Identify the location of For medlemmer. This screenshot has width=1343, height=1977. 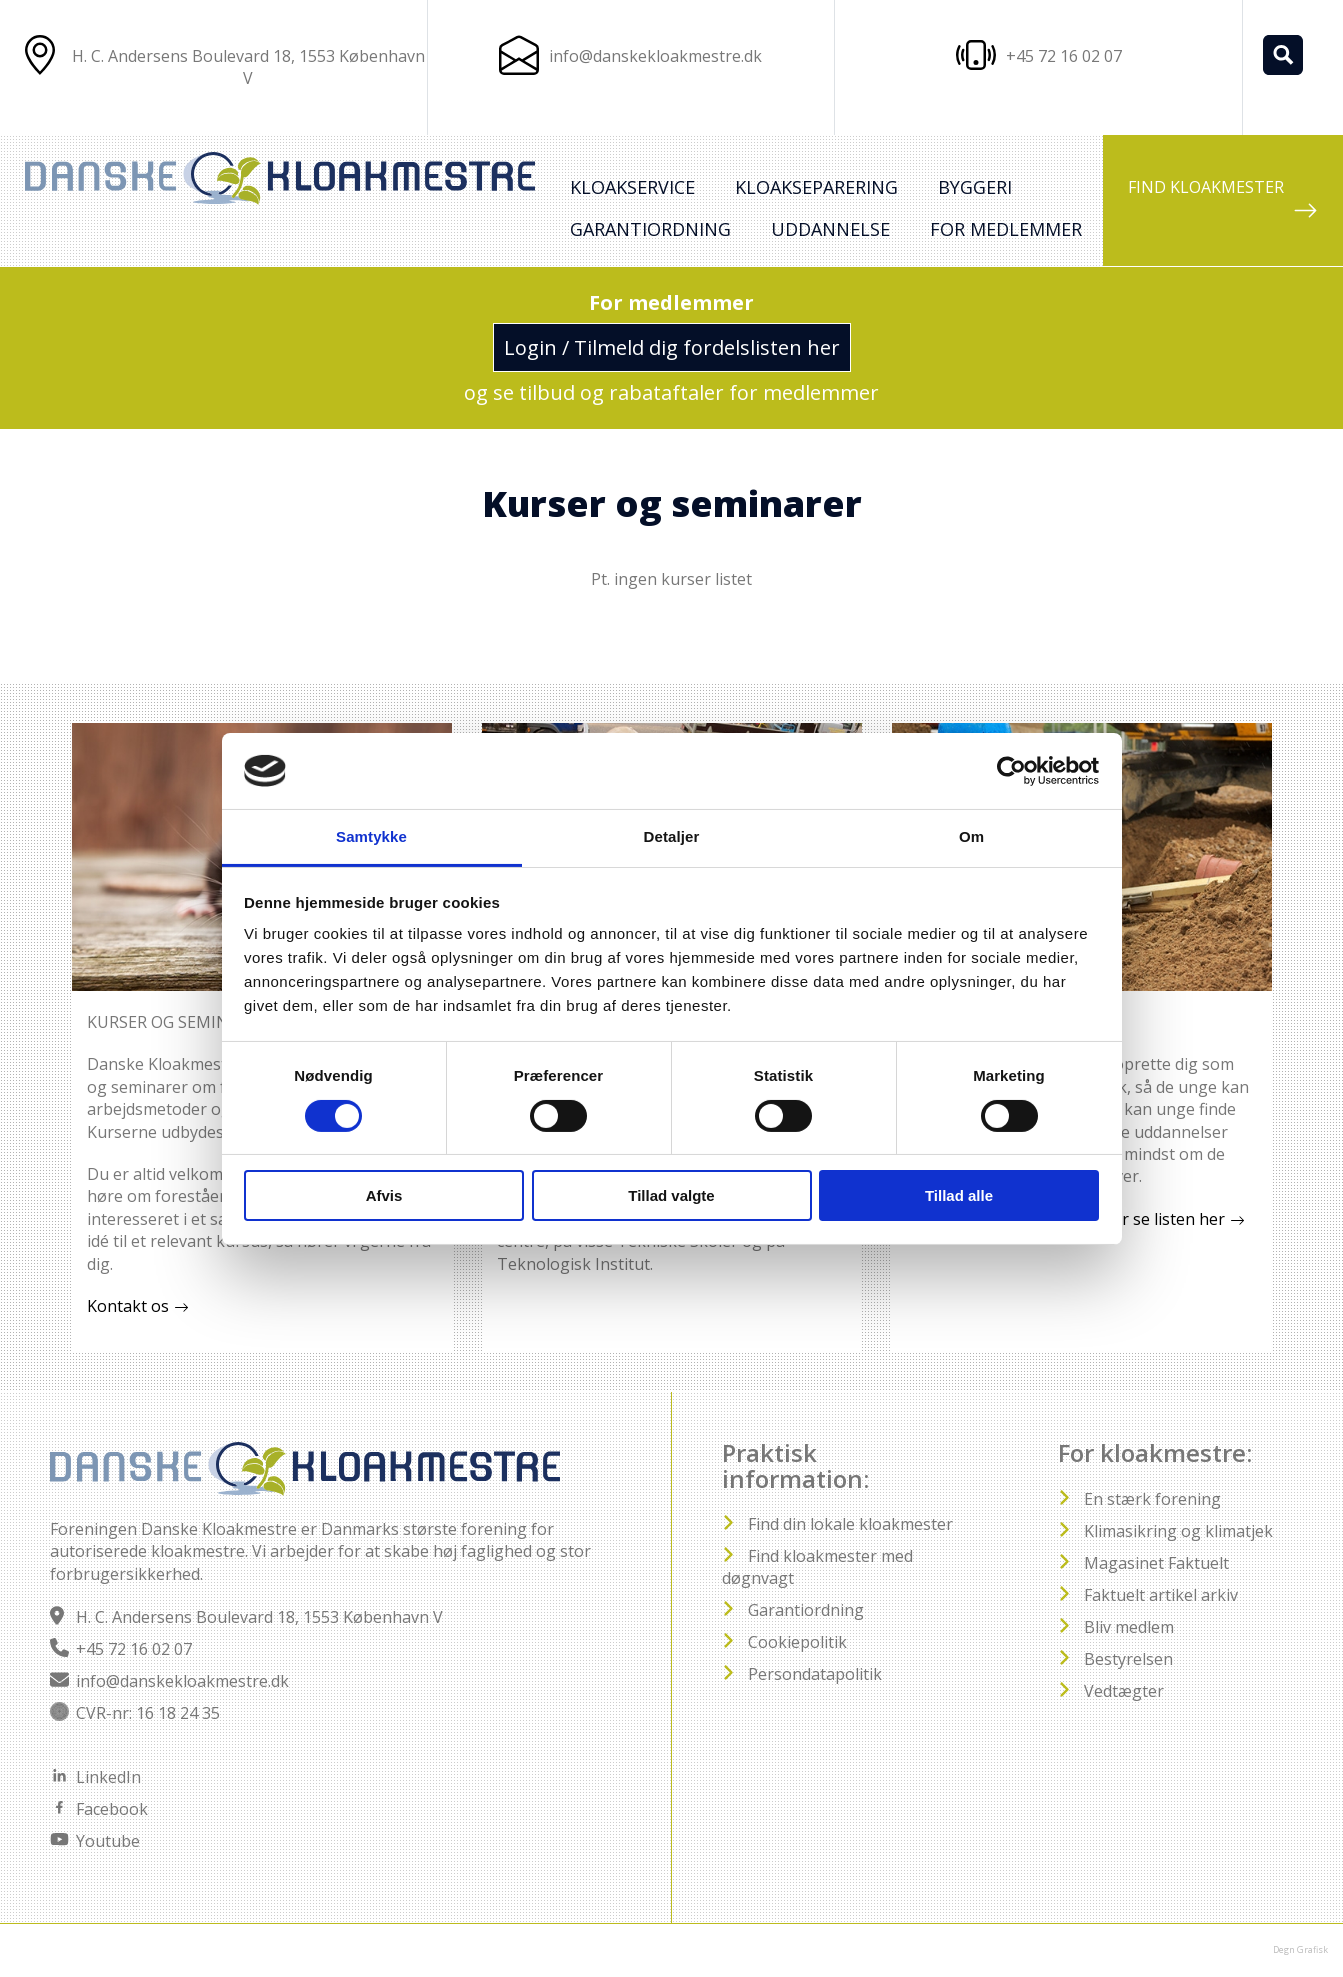
(1006, 229).